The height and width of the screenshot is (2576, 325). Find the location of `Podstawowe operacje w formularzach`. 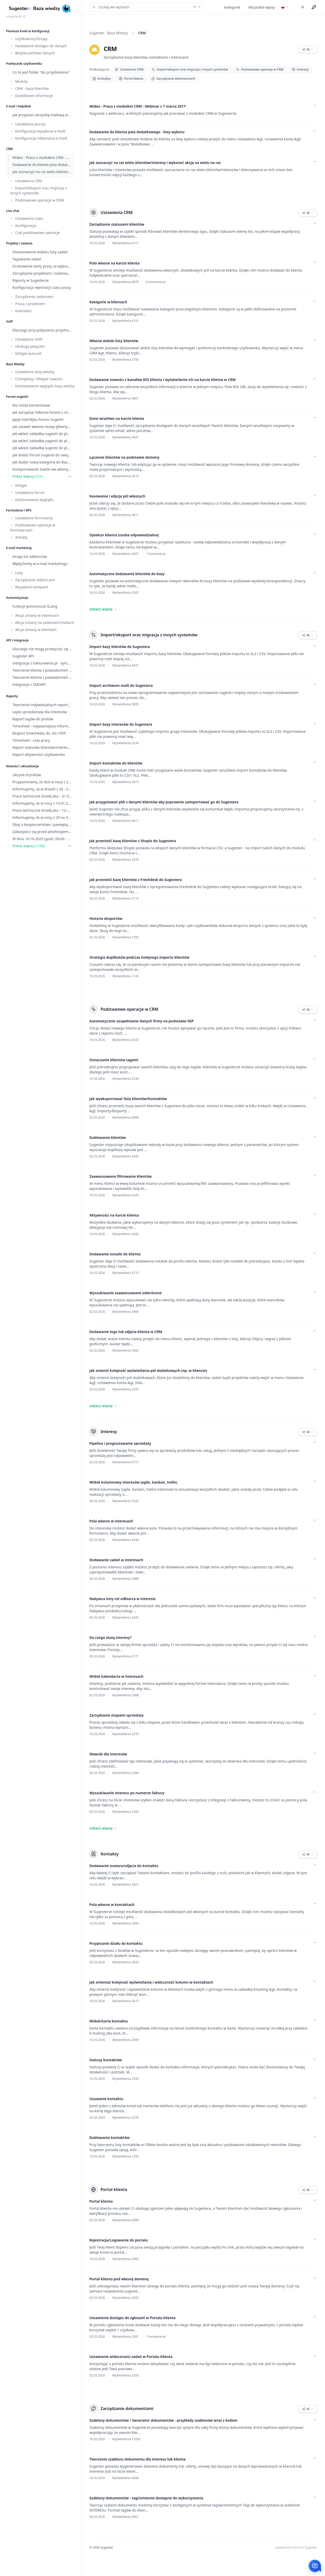

Podstawowe operacje w formularzach is located at coordinates (32, 528).